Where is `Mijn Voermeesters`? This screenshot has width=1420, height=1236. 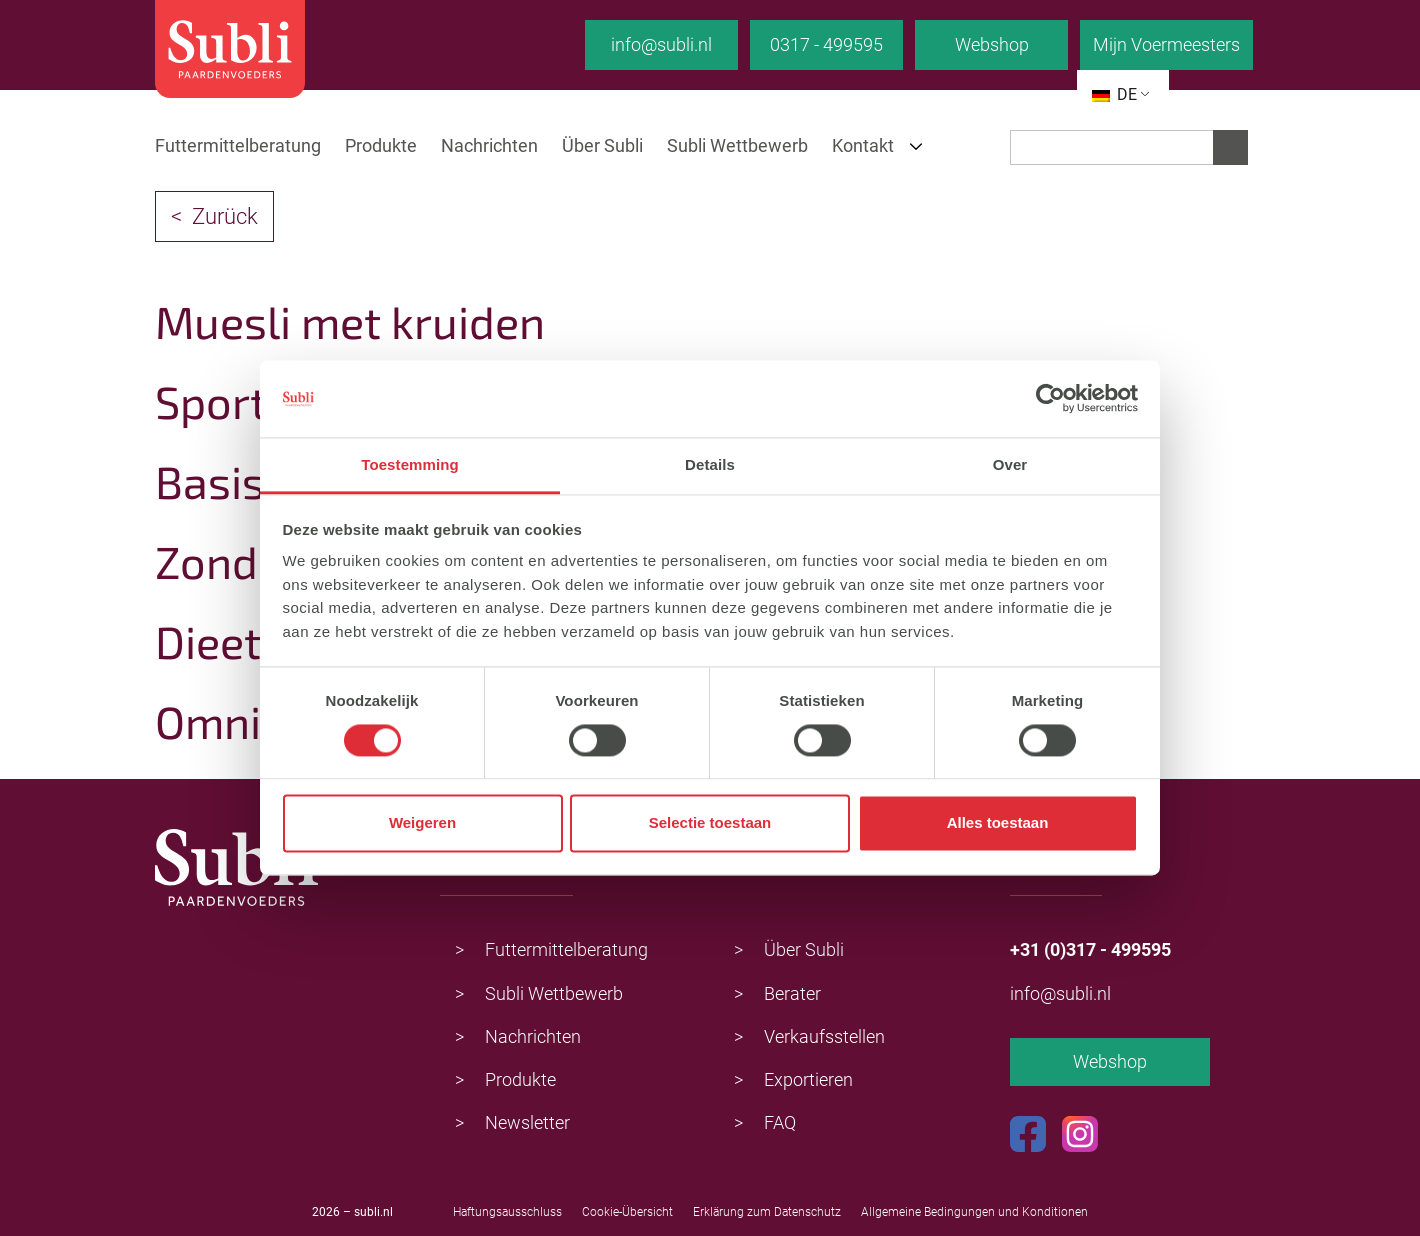
Mijn Voermeesters is located at coordinates (1166, 44).